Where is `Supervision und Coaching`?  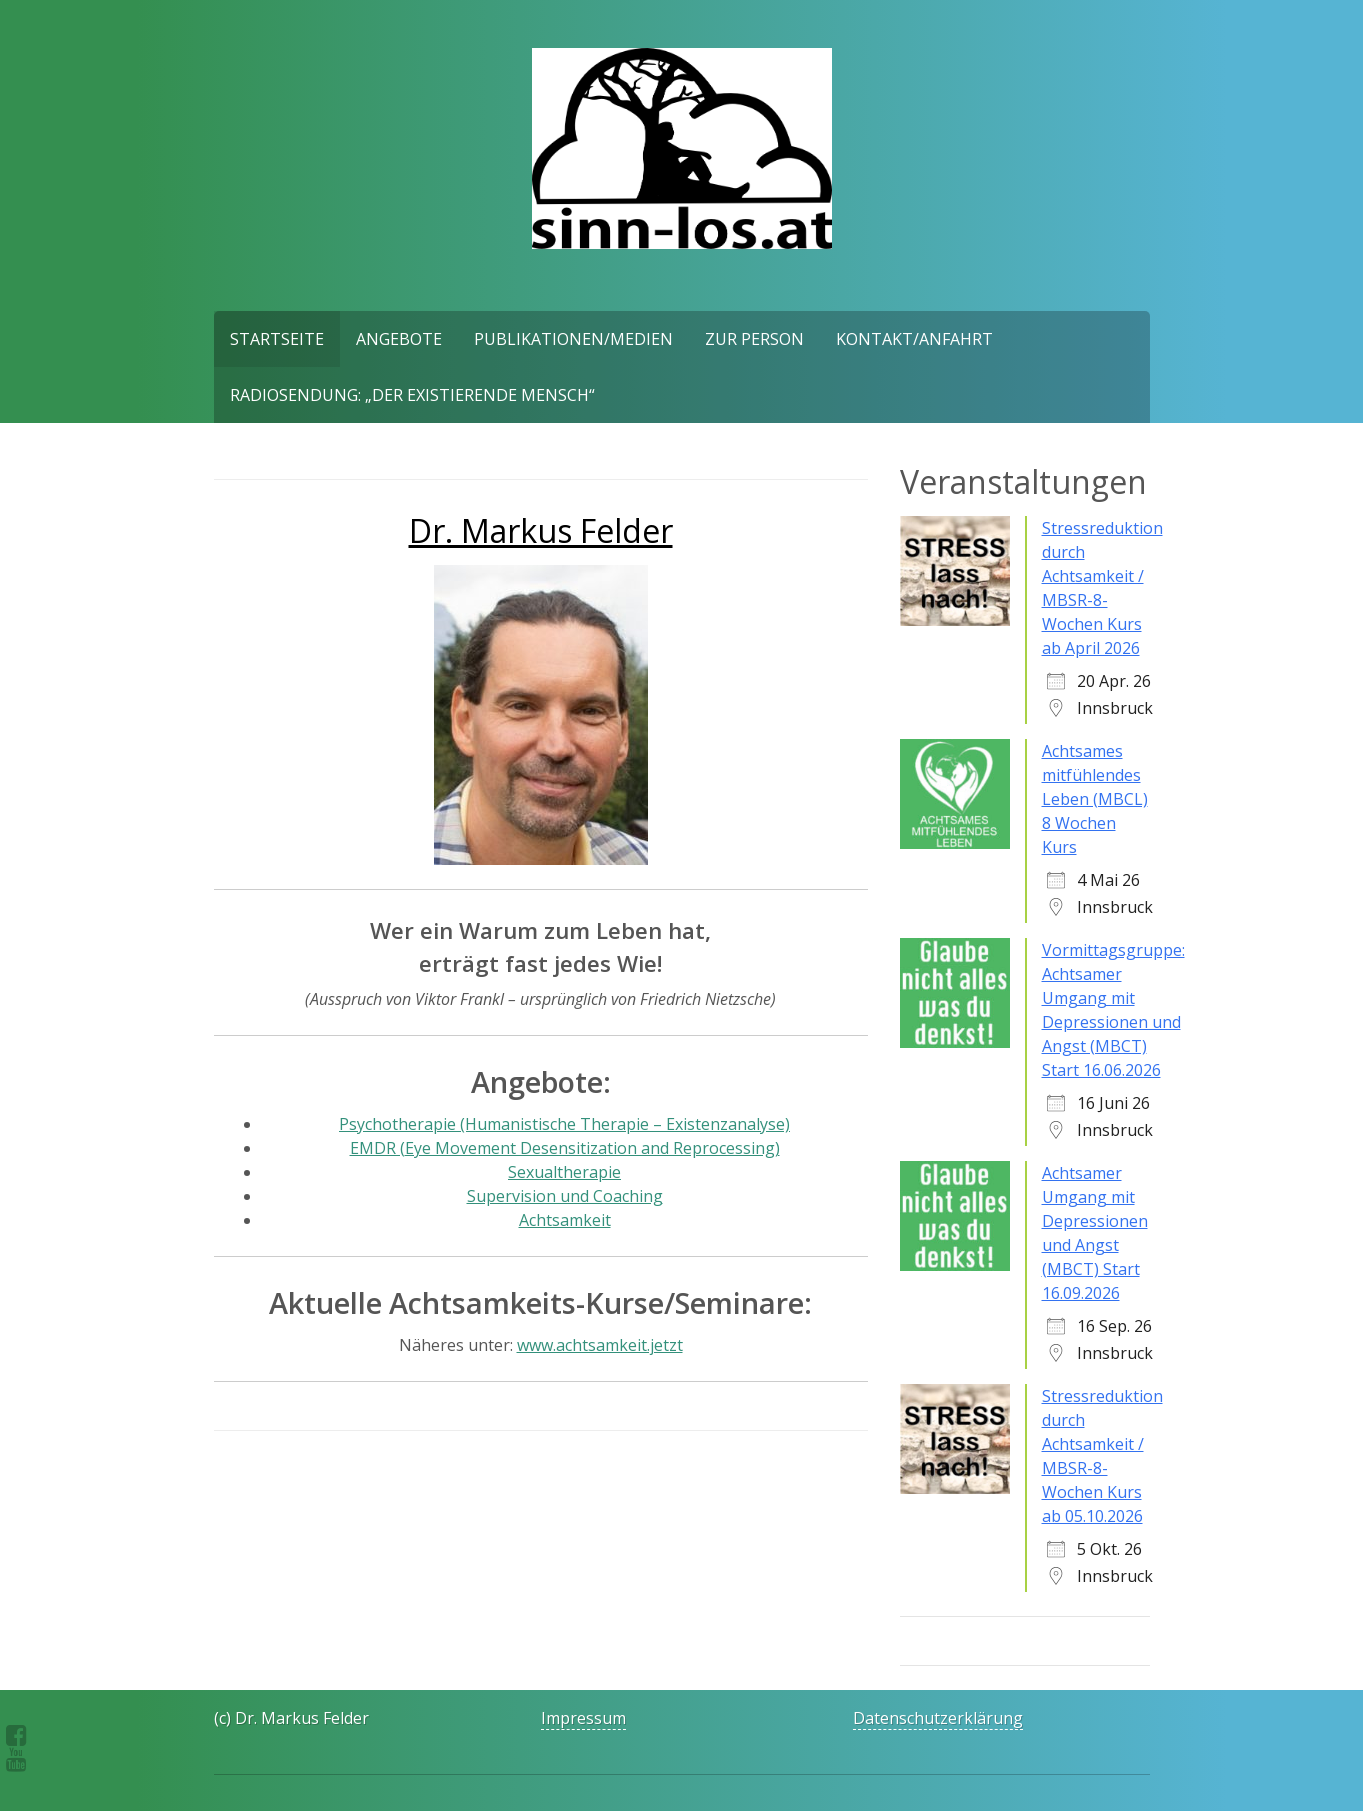 Supervision und Coaching is located at coordinates (565, 1196).